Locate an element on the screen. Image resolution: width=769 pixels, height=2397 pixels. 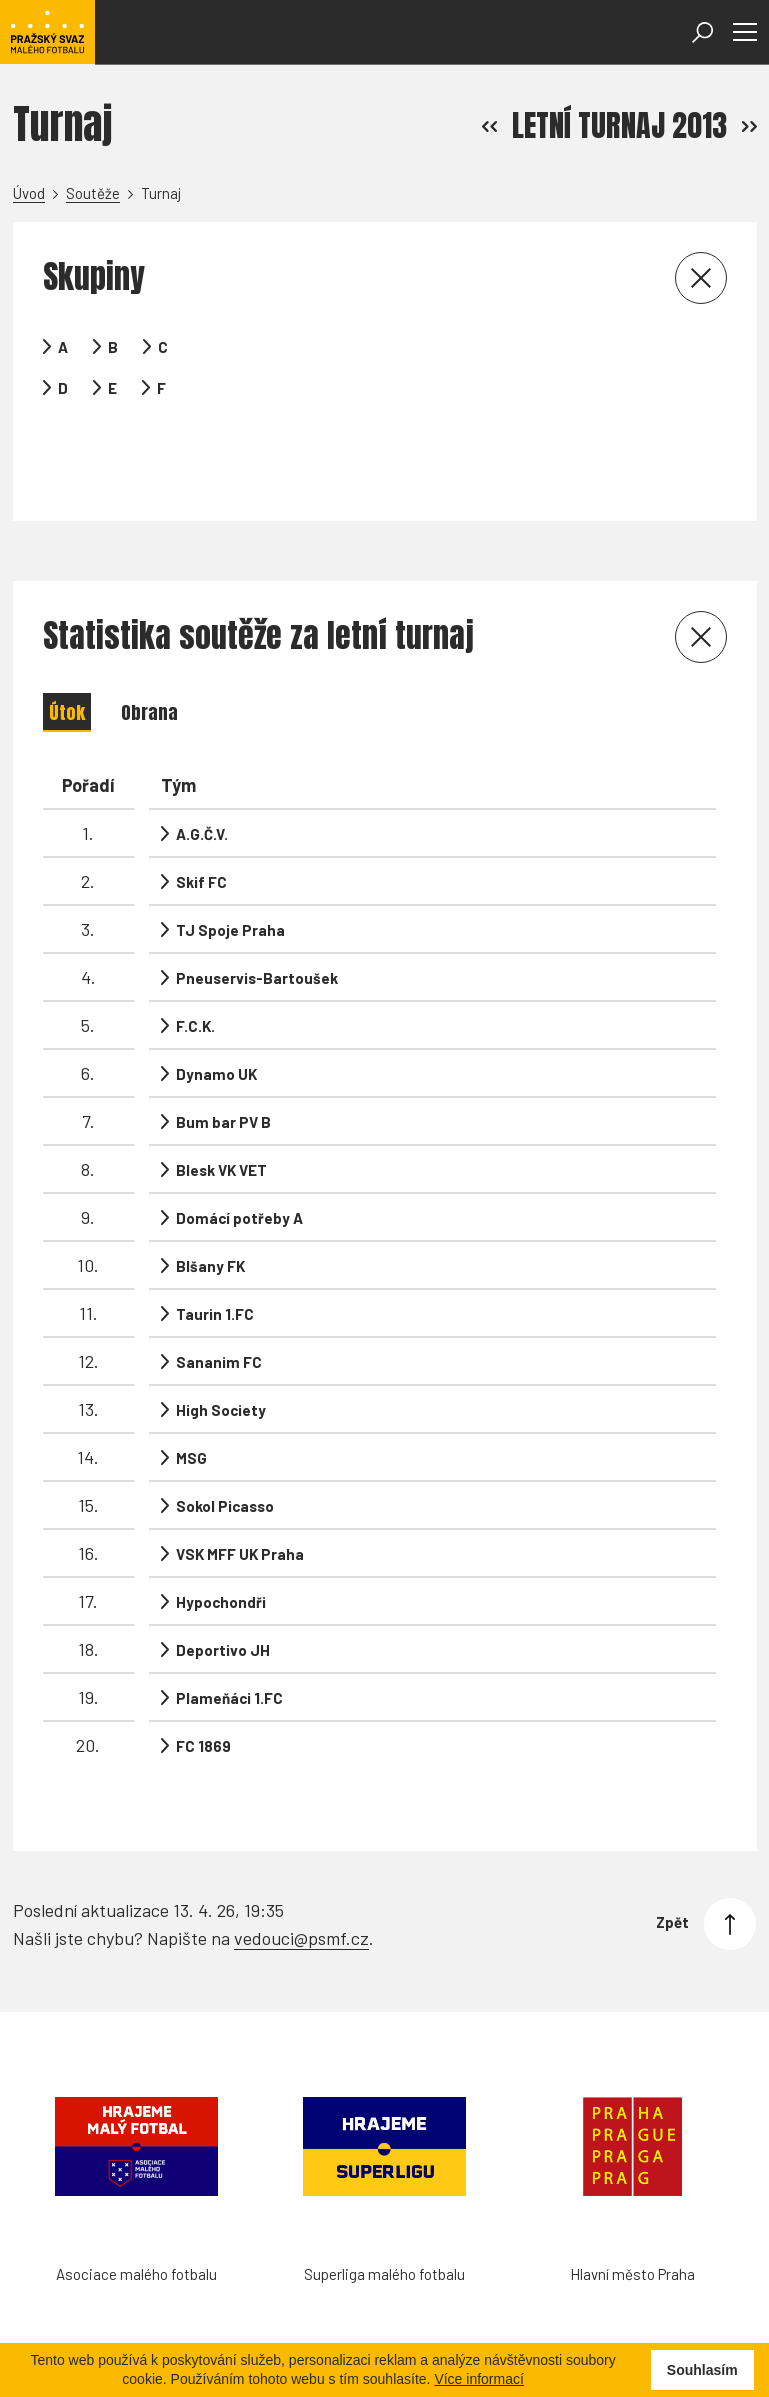
Skif FC is located at coordinates (201, 822).